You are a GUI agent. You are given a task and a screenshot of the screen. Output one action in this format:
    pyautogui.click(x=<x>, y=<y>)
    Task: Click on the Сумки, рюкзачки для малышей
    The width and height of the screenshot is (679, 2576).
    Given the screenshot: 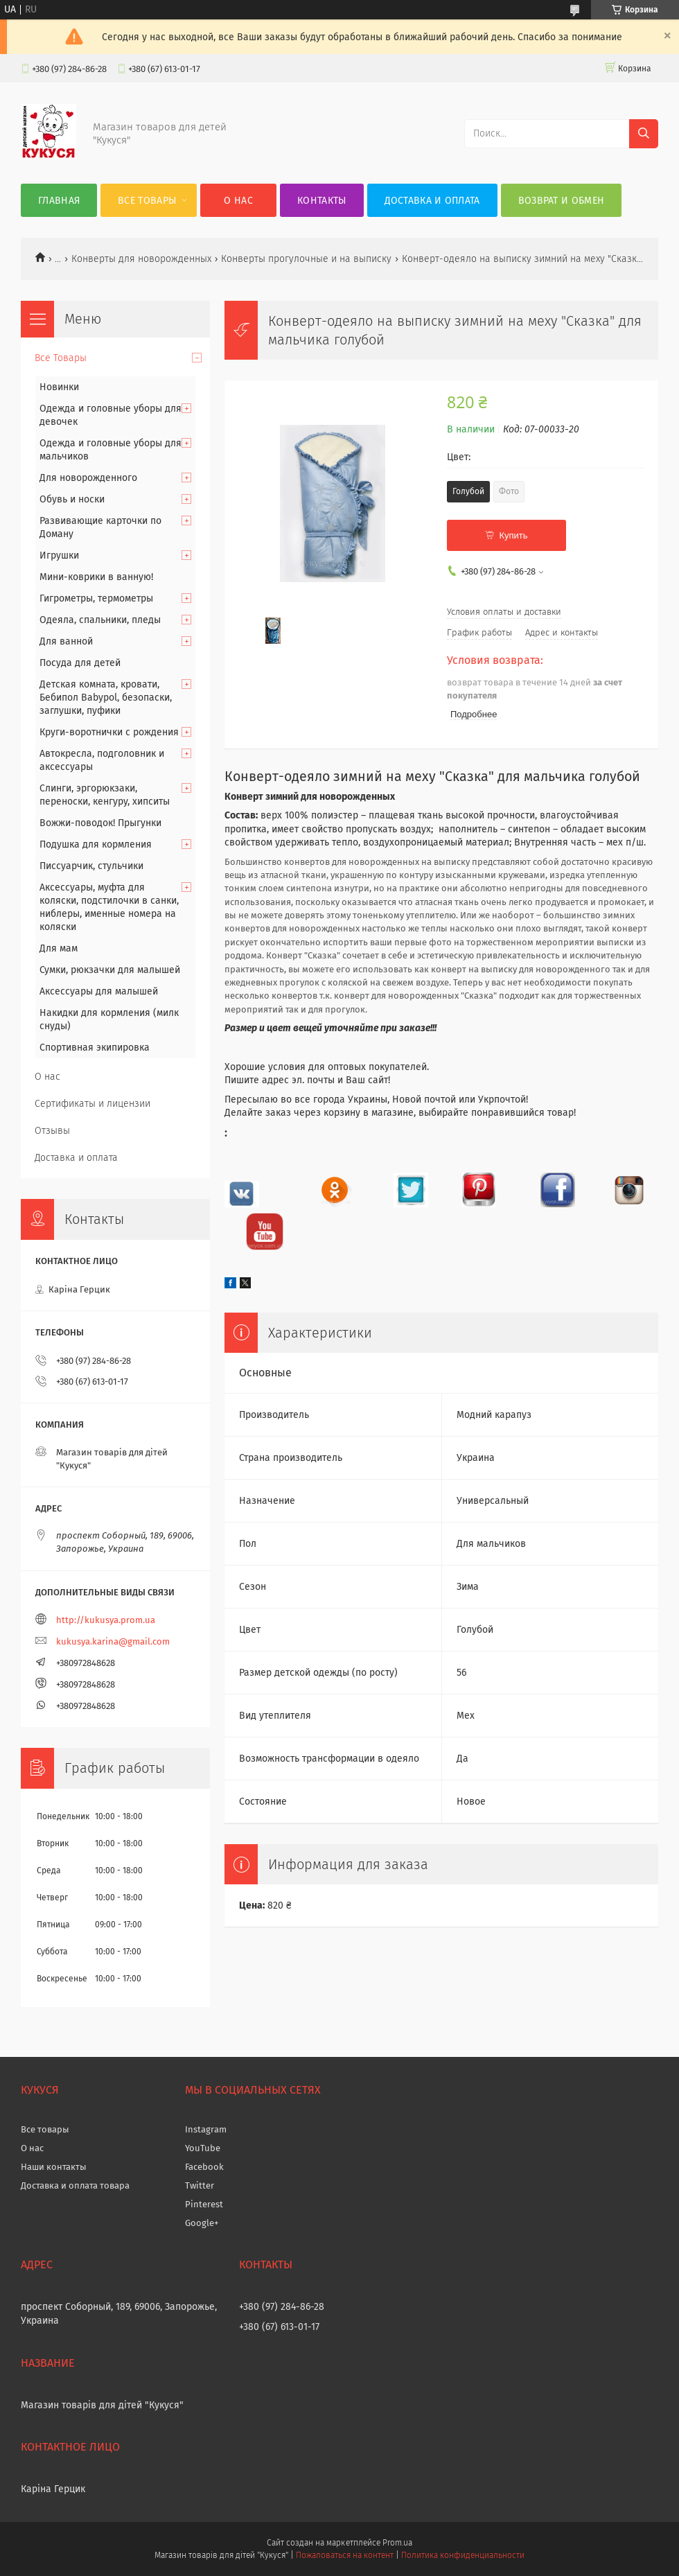 What is the action you would take?
    pyautogui.click(x=109, y=970)
    